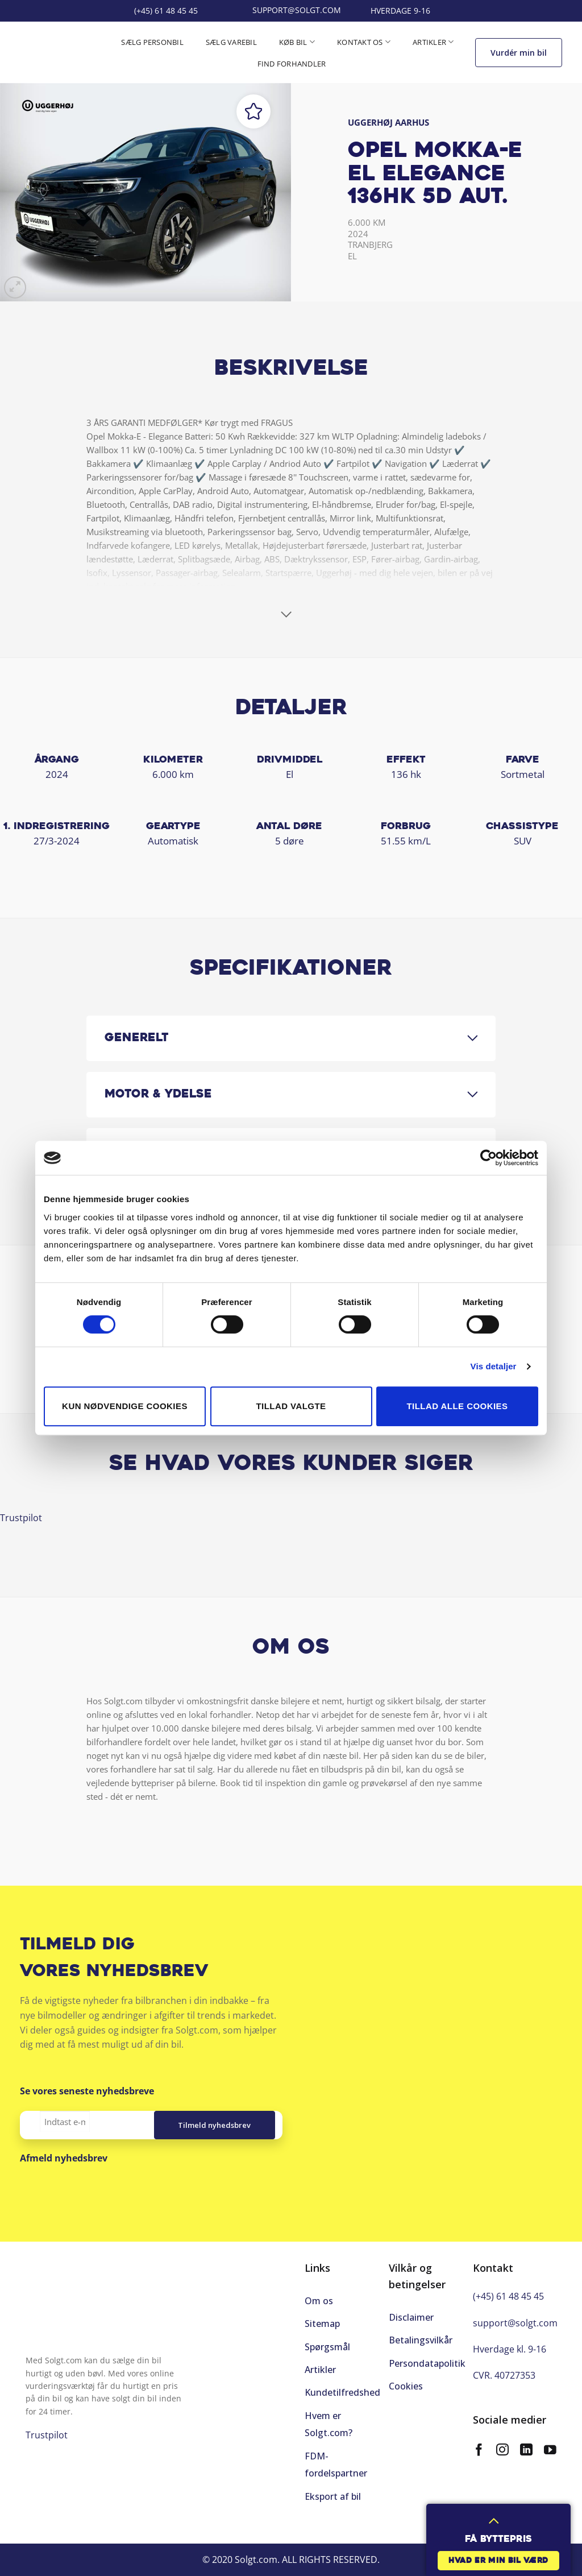 The width and height of the screenshot is (582, 2576). I want to click on Afmeld nyhedsbrev, so click(63, 2158).